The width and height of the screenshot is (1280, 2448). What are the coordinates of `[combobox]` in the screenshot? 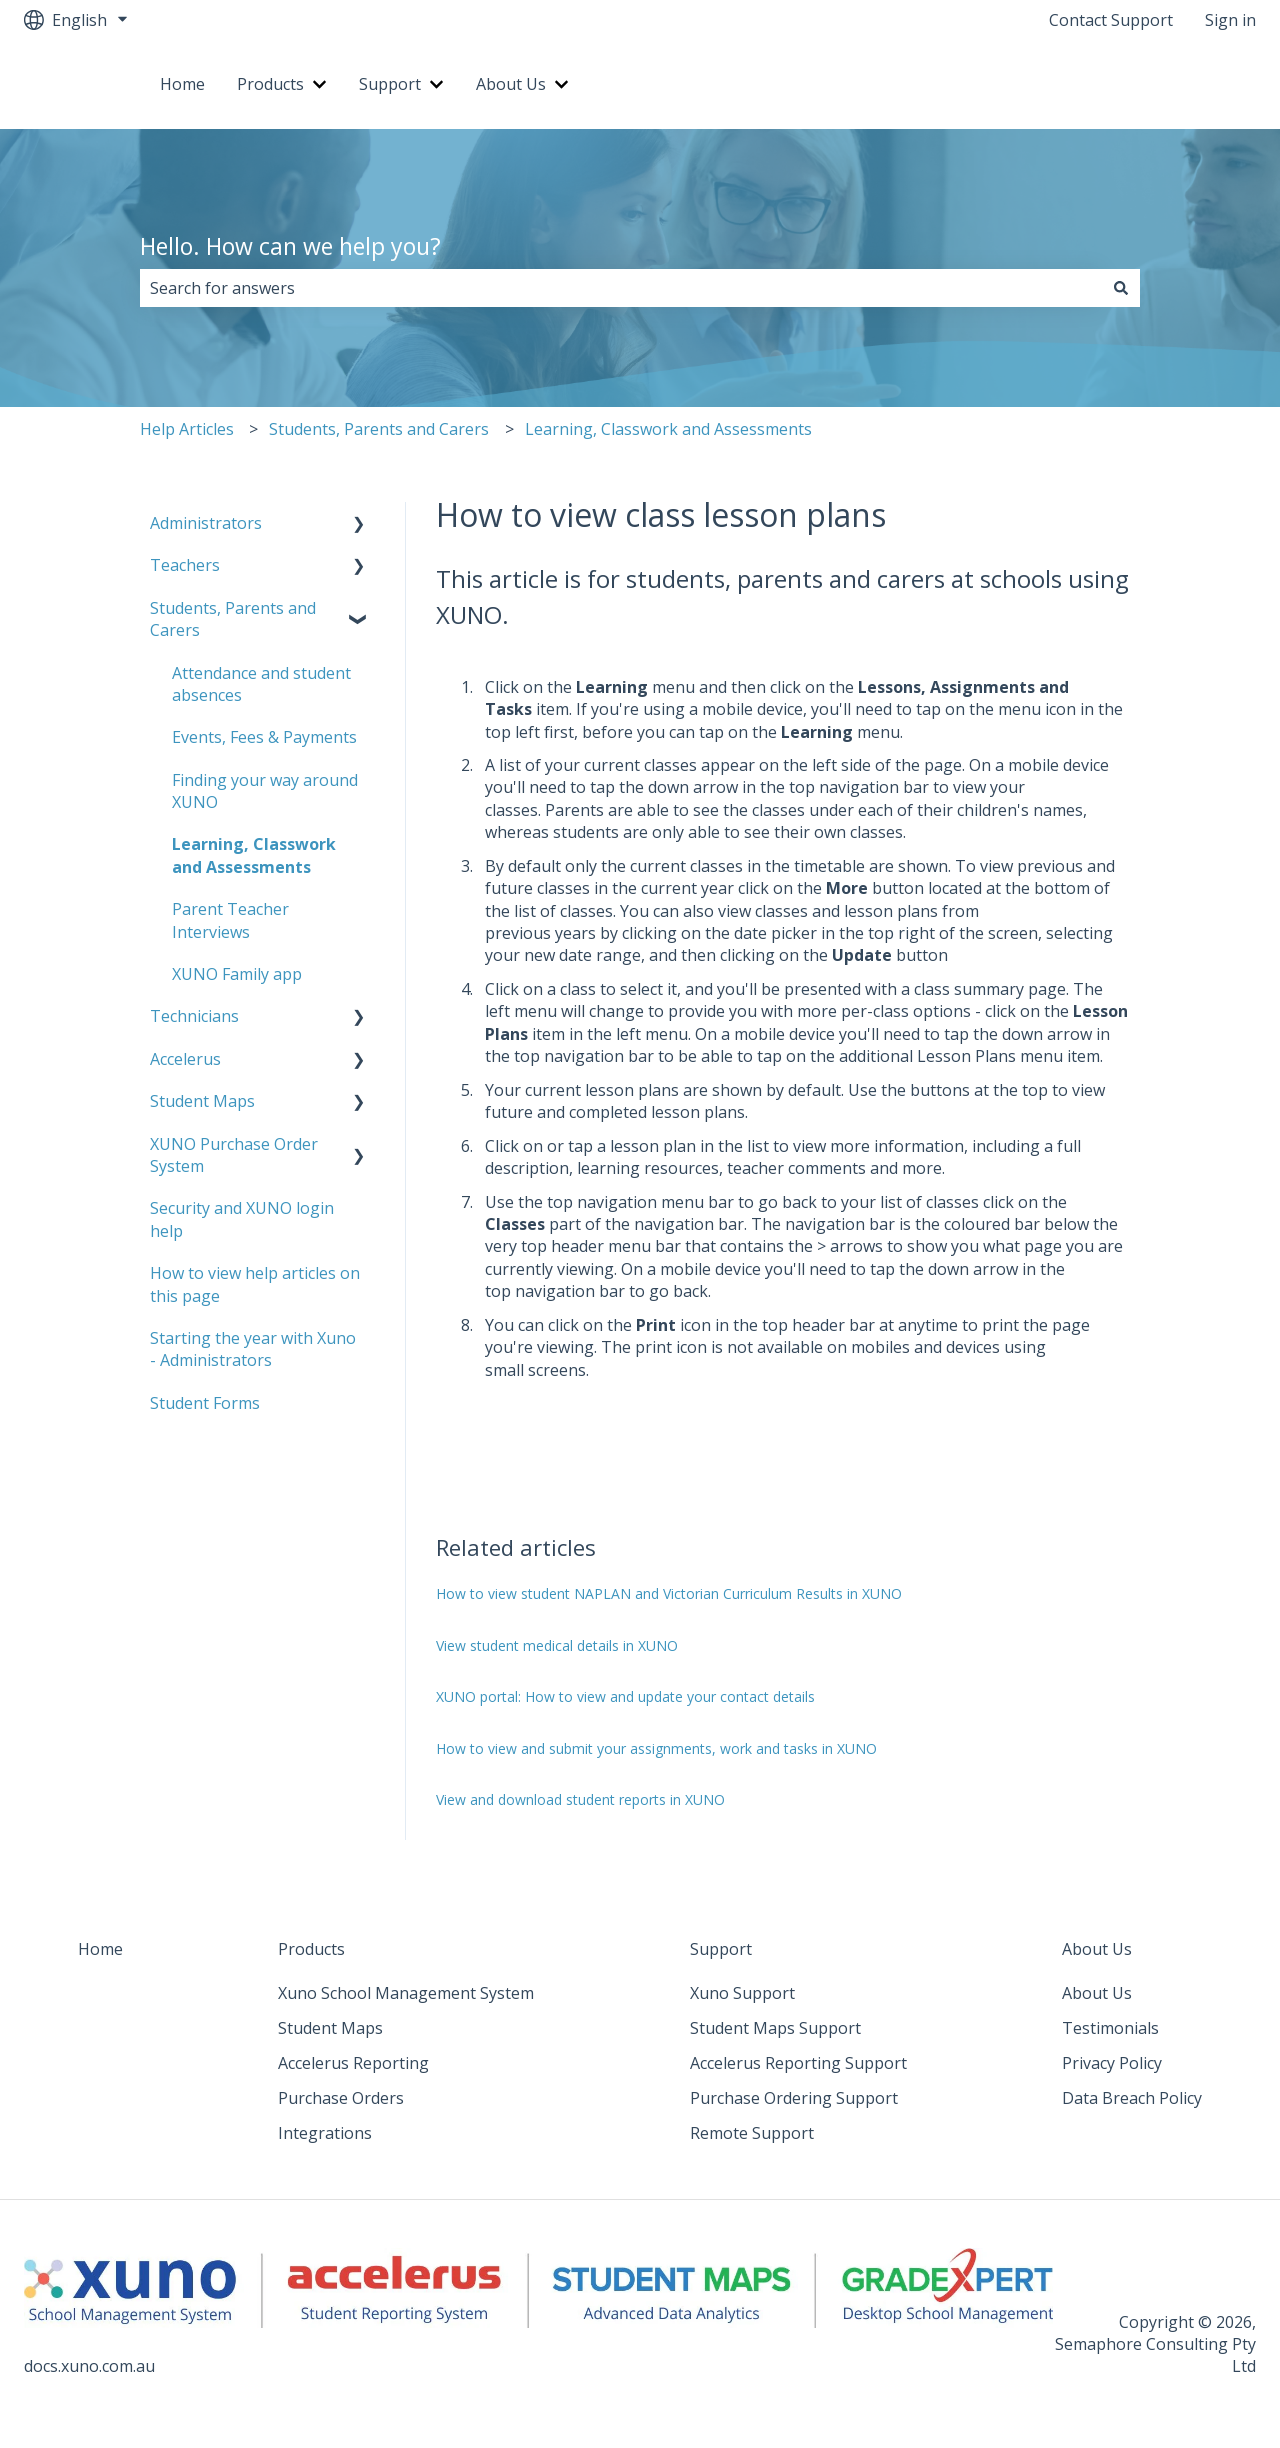 It's located at (621, 288).